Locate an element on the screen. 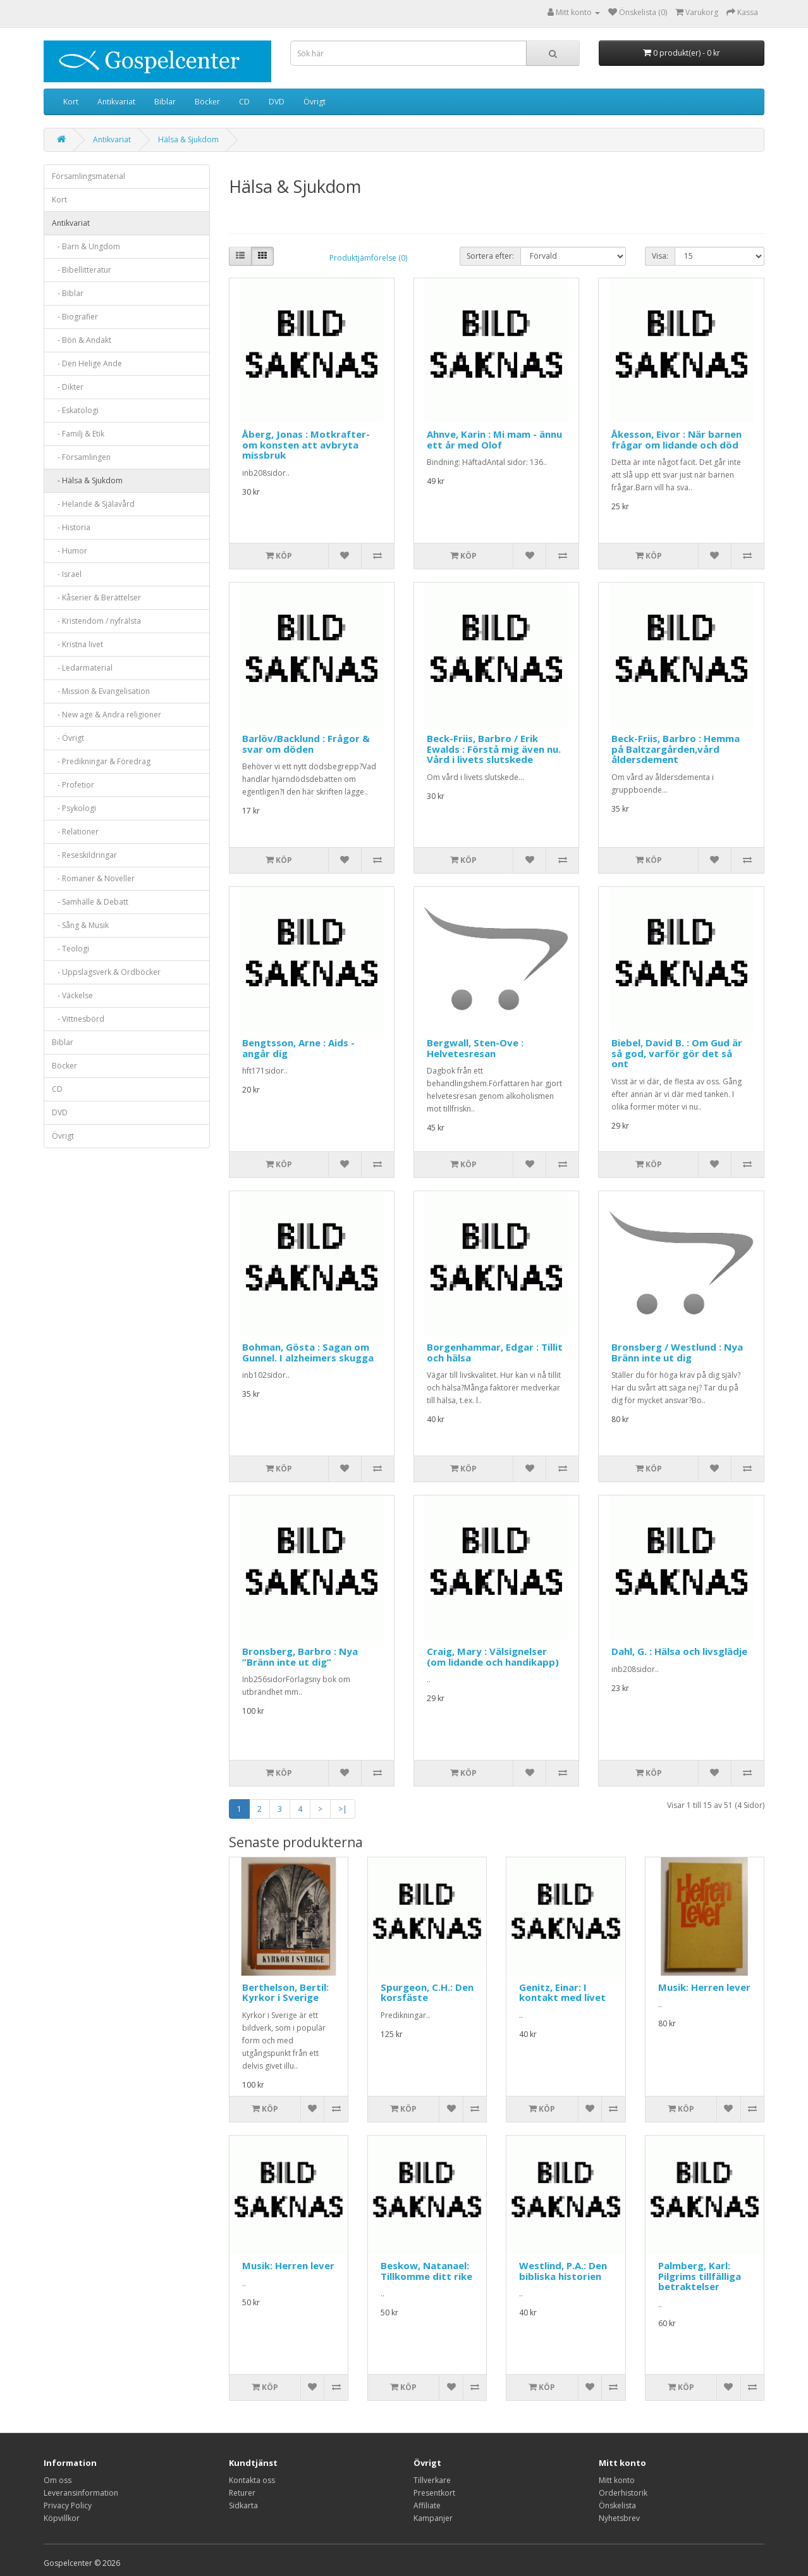  - Relationer is located at coordinates (75, 831).